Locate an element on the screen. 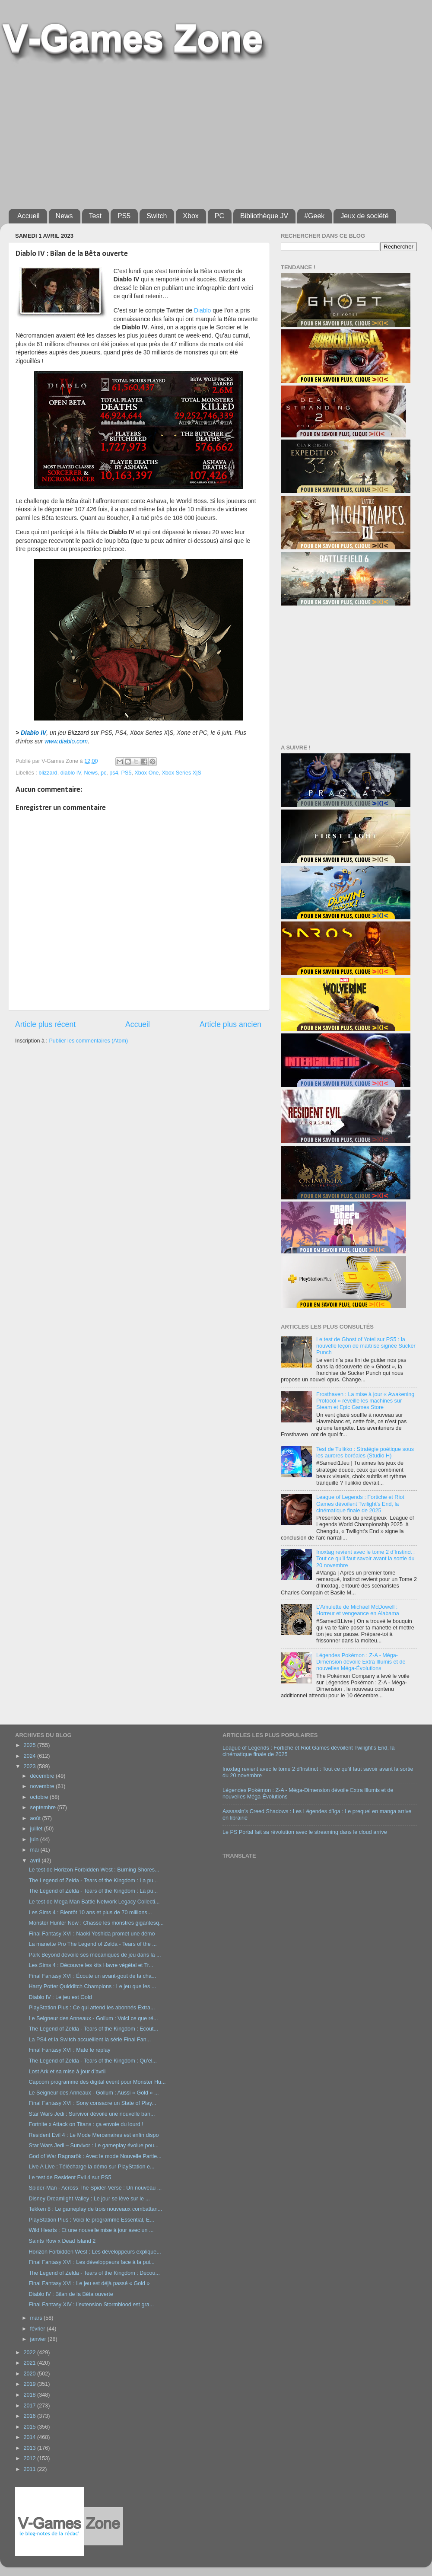 Image resolution: width=432 pixels, height=2576 pixels. Final Fantasy XVI : Naoki Yoshida promet une démo is located at coordinates (92, 1934).